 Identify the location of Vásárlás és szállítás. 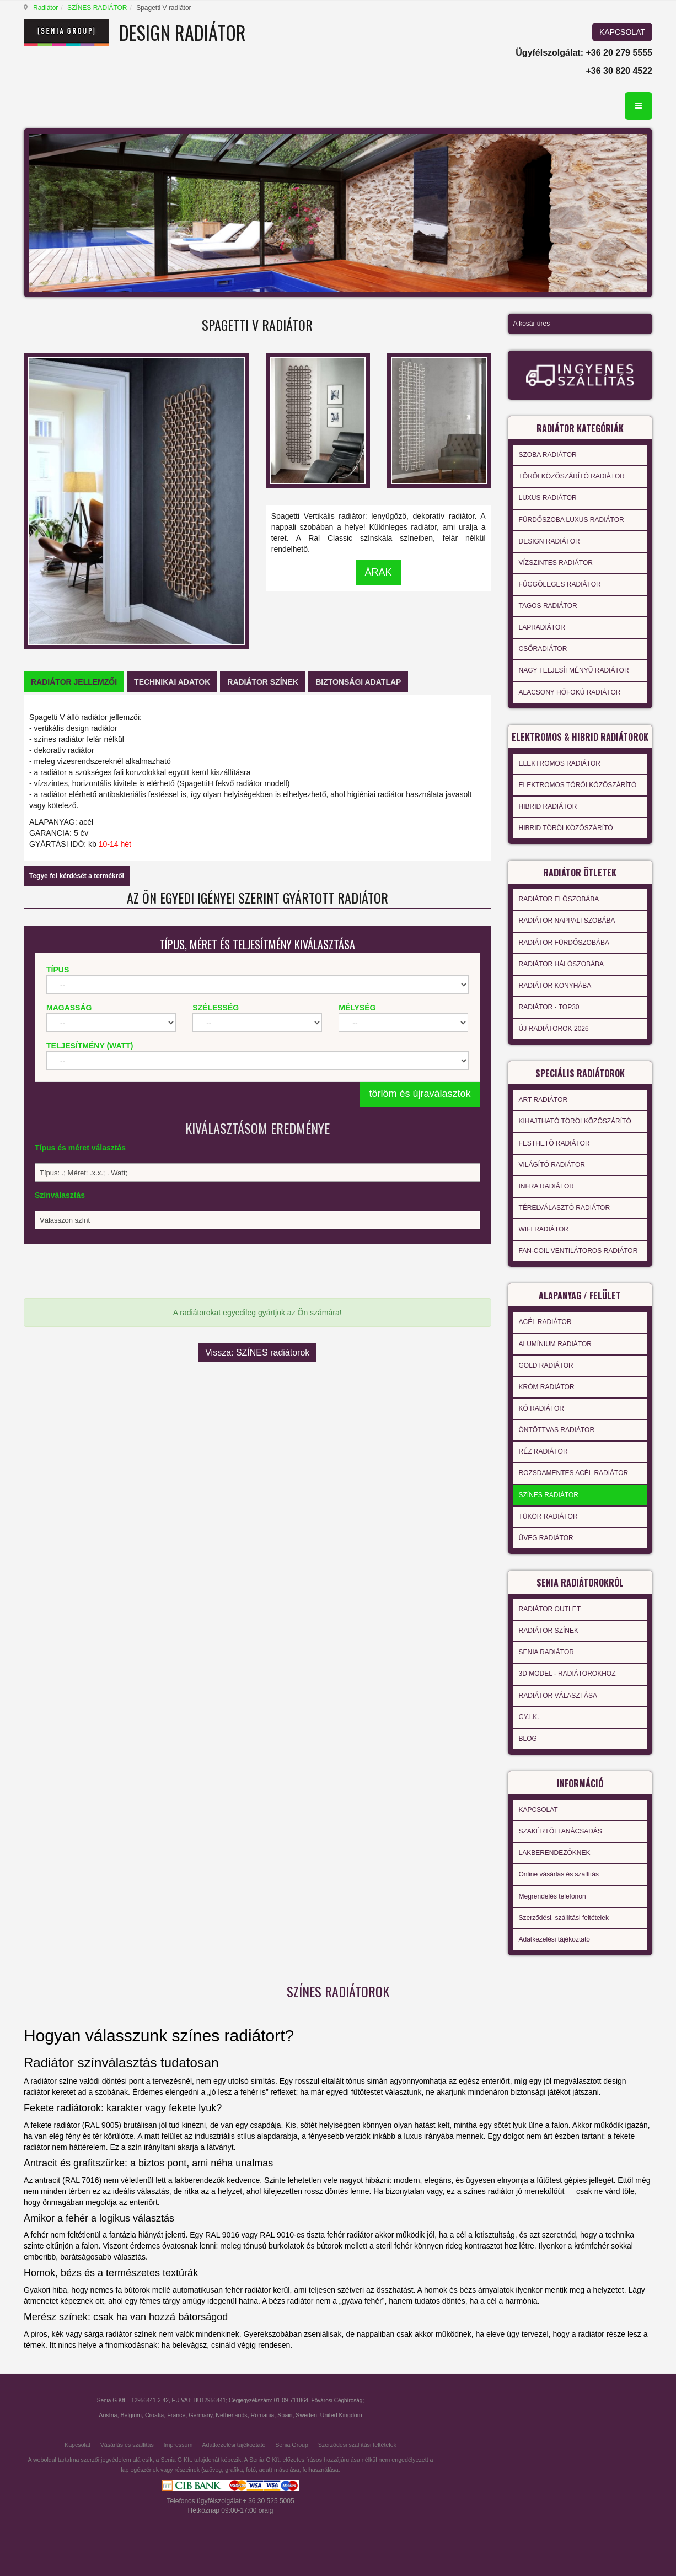
(127, 2444).